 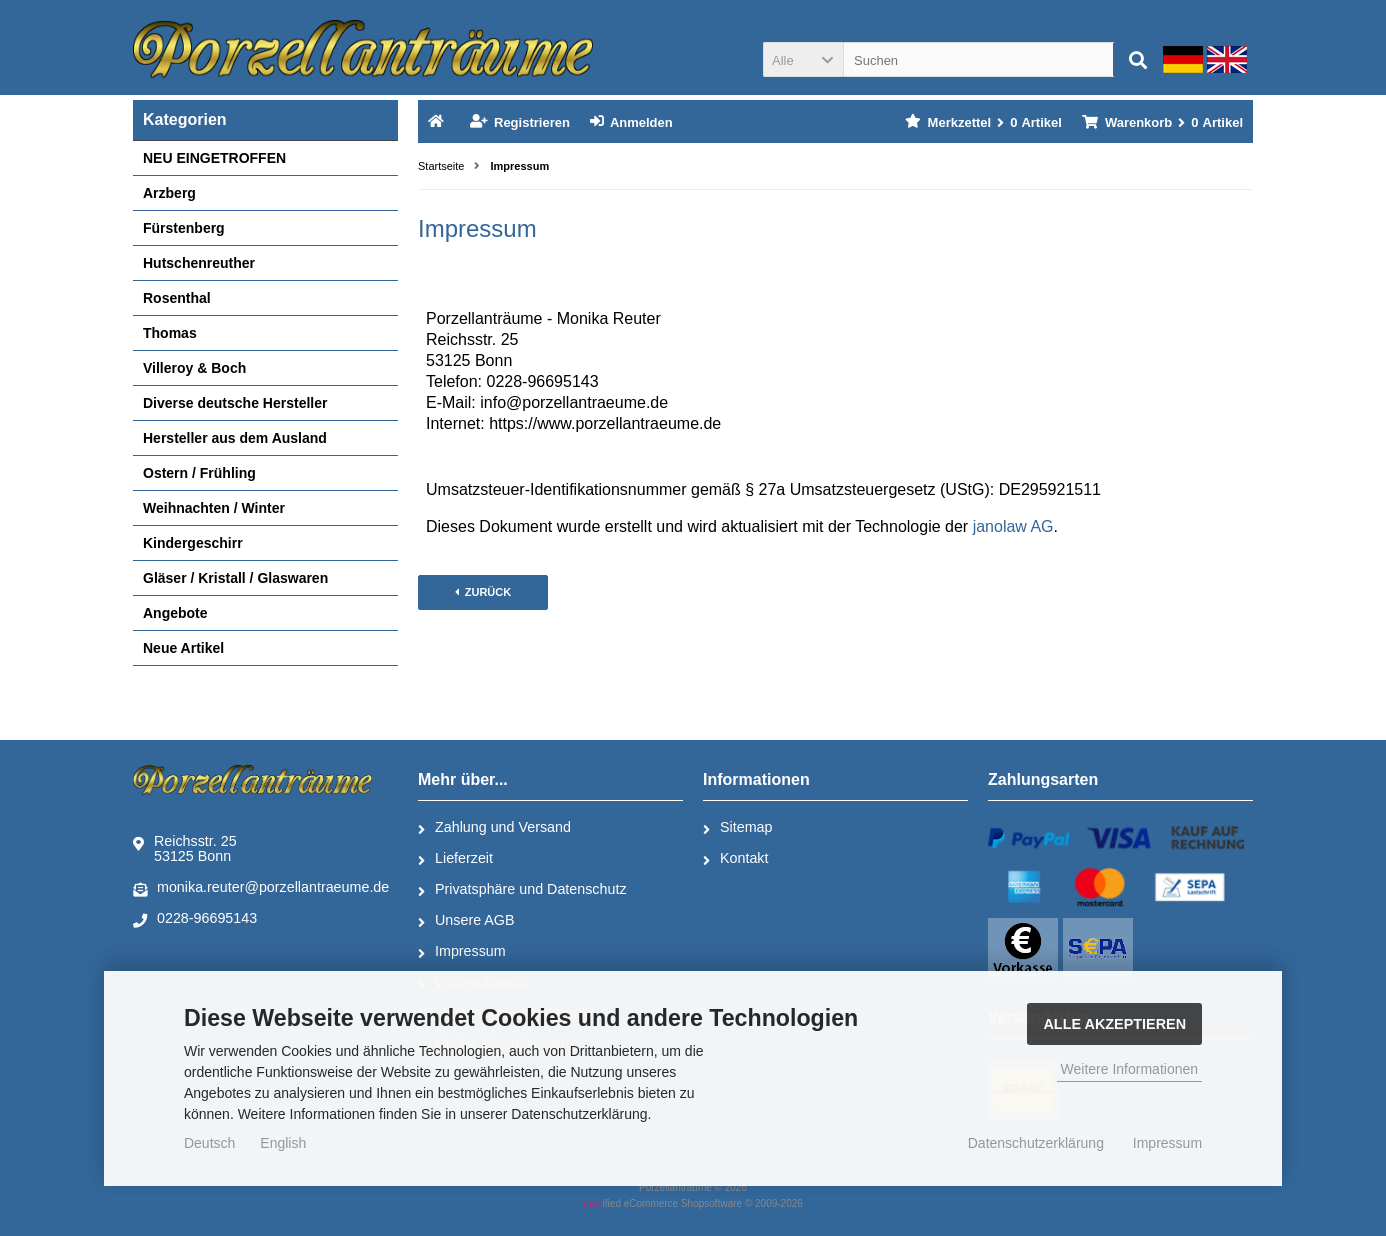 What do you see at coordinates (737, 828) in the screenshot?
I see `Sitemap` at bounding box center [737, 828].